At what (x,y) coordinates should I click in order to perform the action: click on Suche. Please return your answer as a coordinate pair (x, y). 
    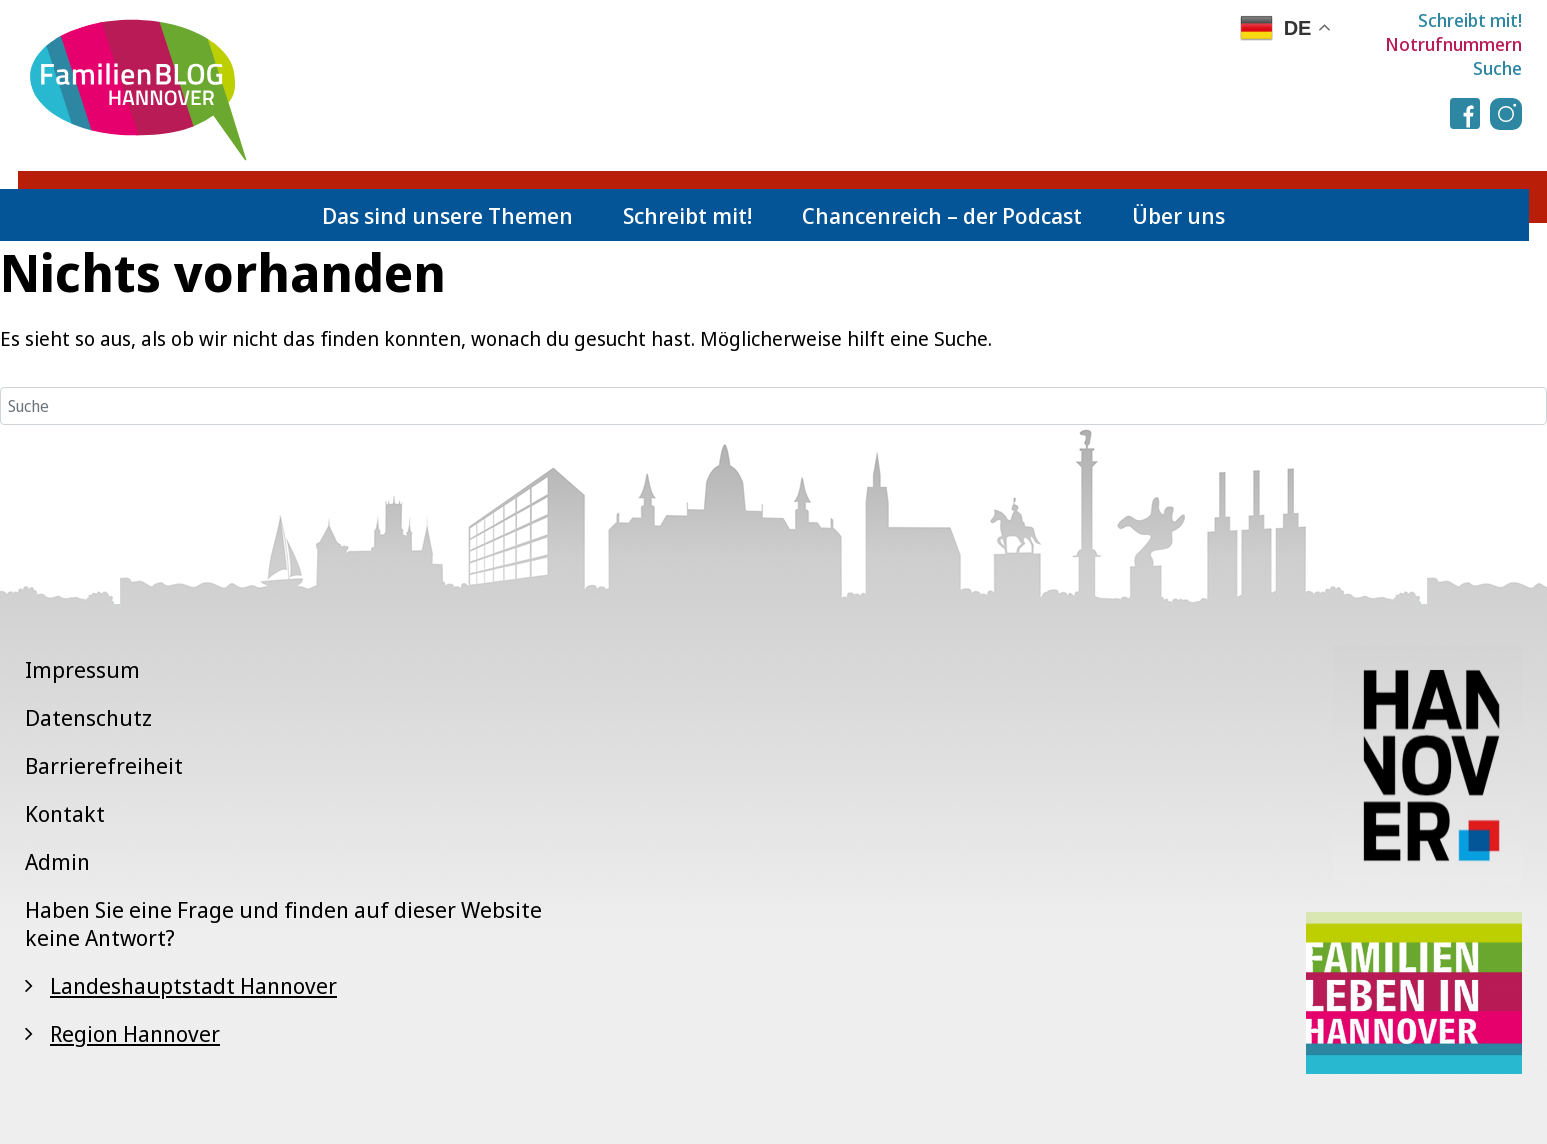
    Looking at the image, I should click on (1497, 68).